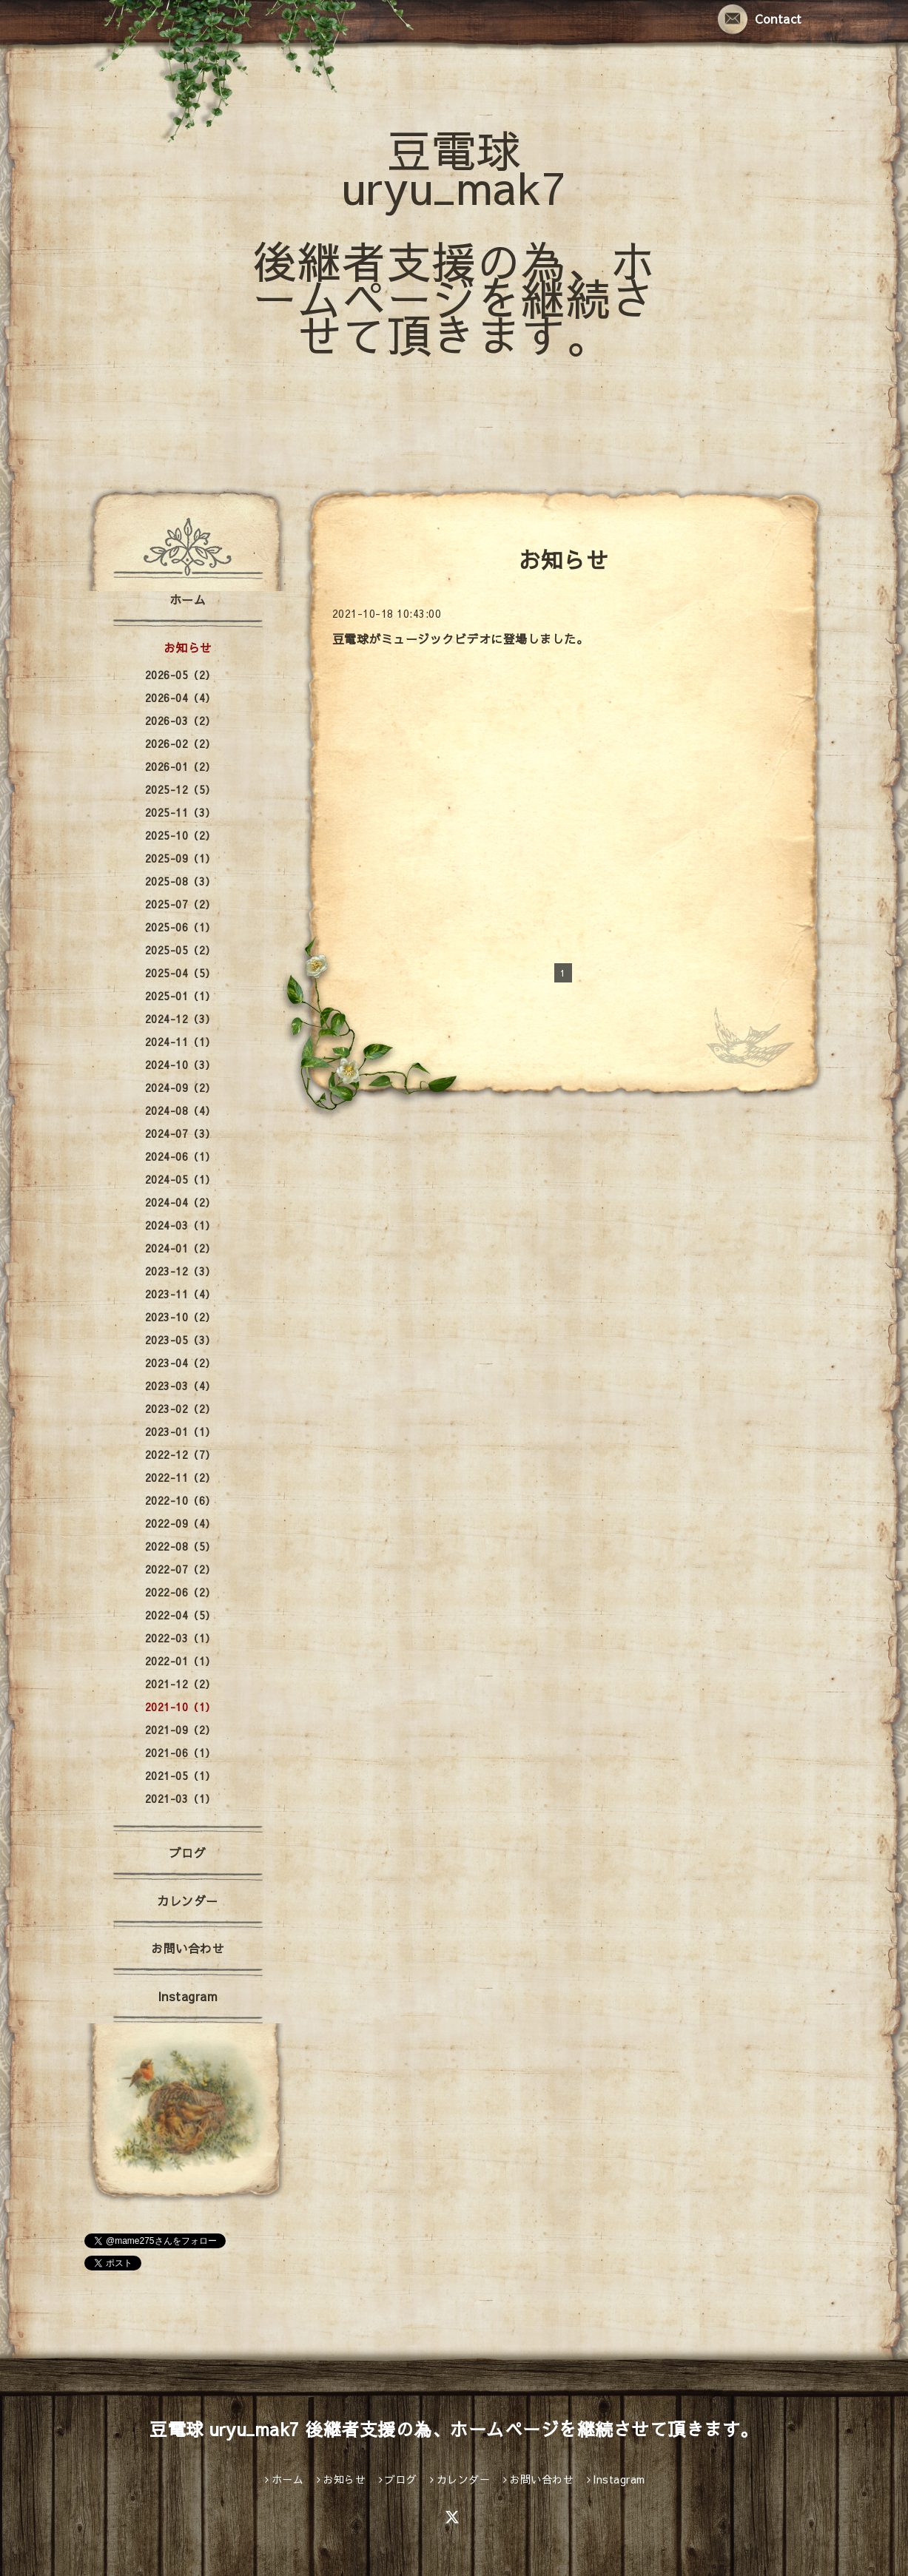  What do you see at coordinates (180, 1798) in the screenshot?
I see `2021-03（1）` at bounding box center [180, 1798].